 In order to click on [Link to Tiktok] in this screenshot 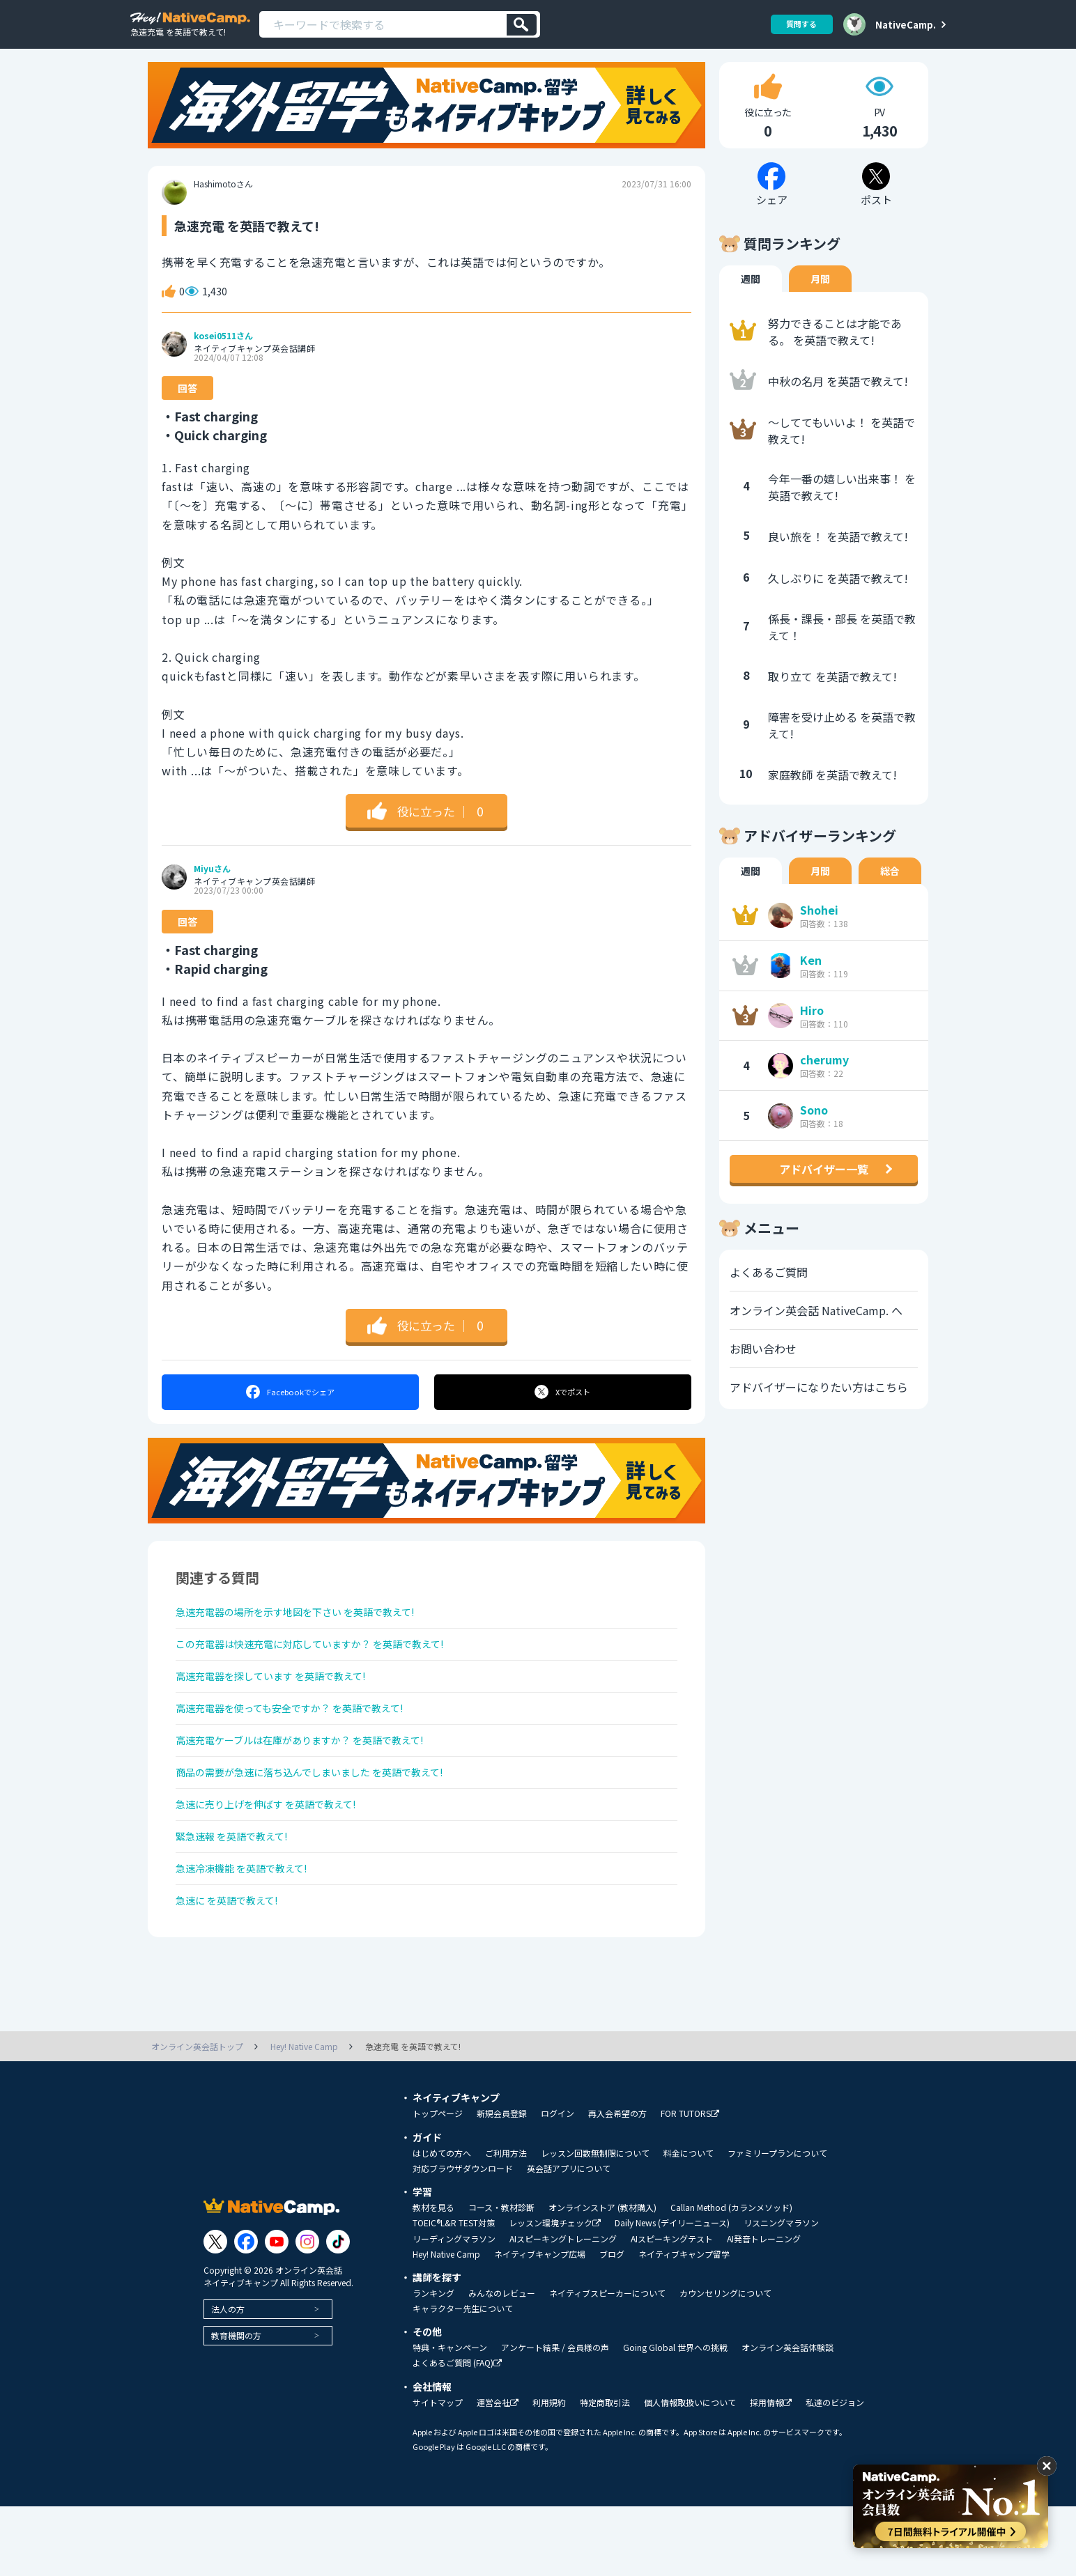, I will do `click(338, 2311)`.